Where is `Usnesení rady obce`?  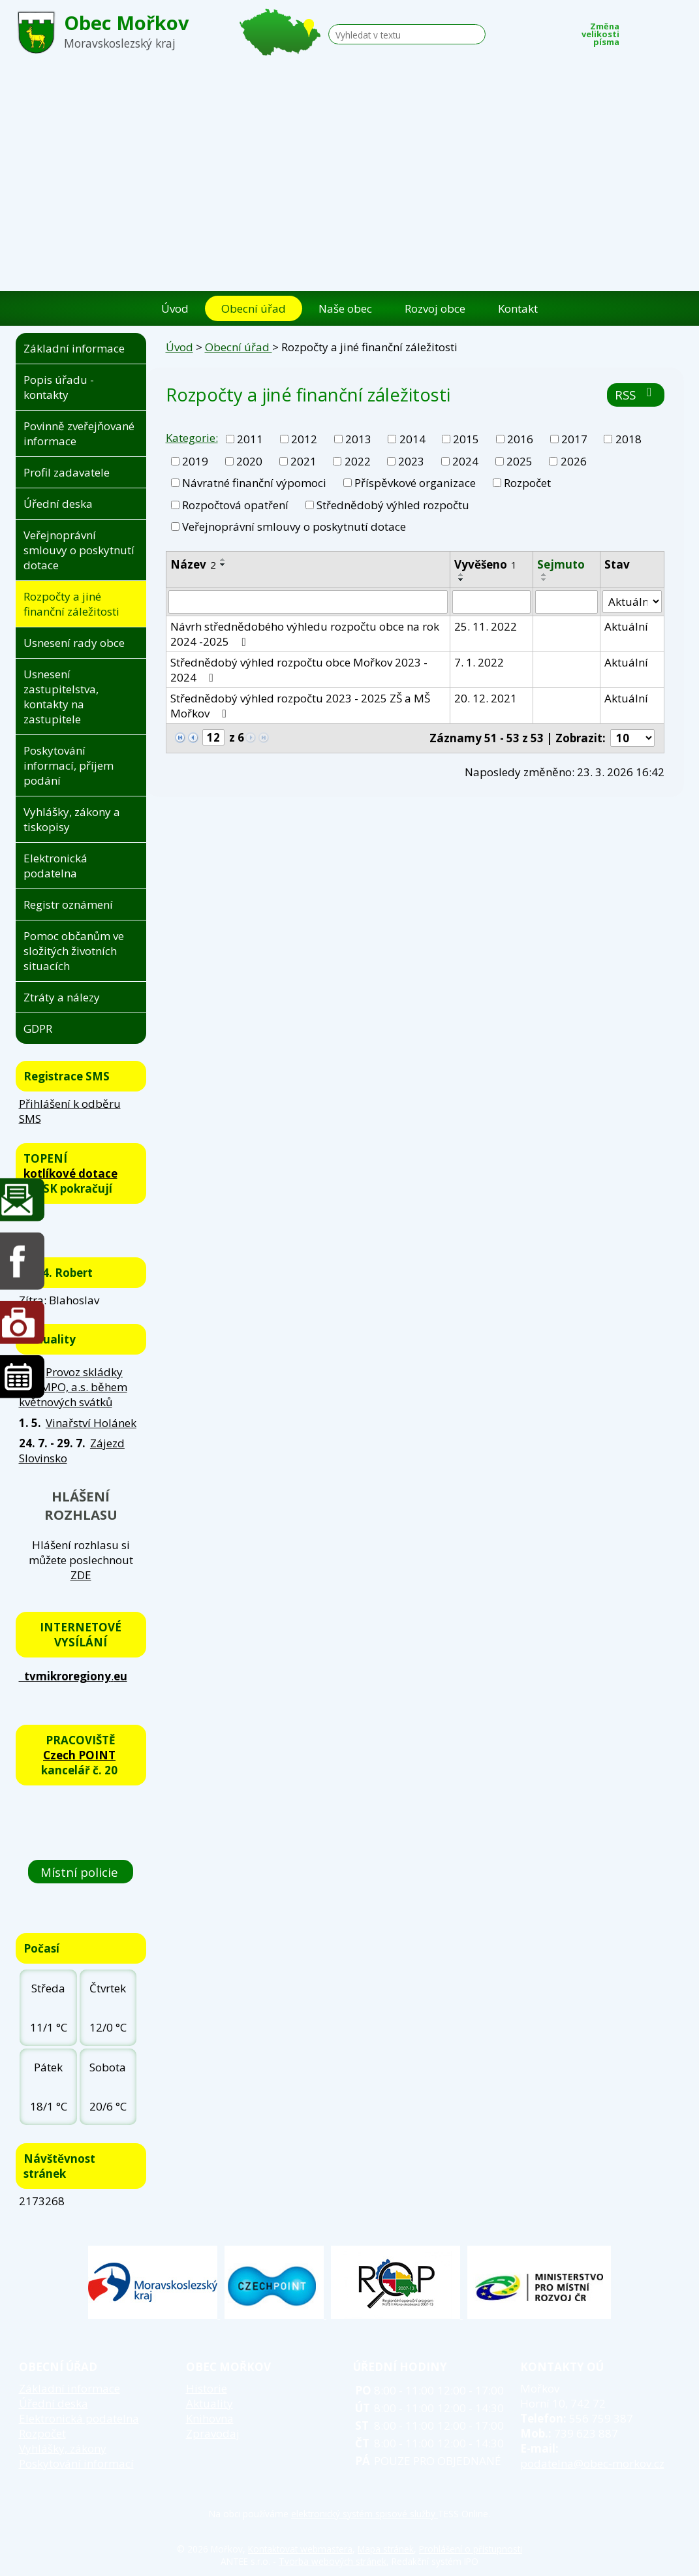 Usnesení rady obce is located at coordinates (74, 642).